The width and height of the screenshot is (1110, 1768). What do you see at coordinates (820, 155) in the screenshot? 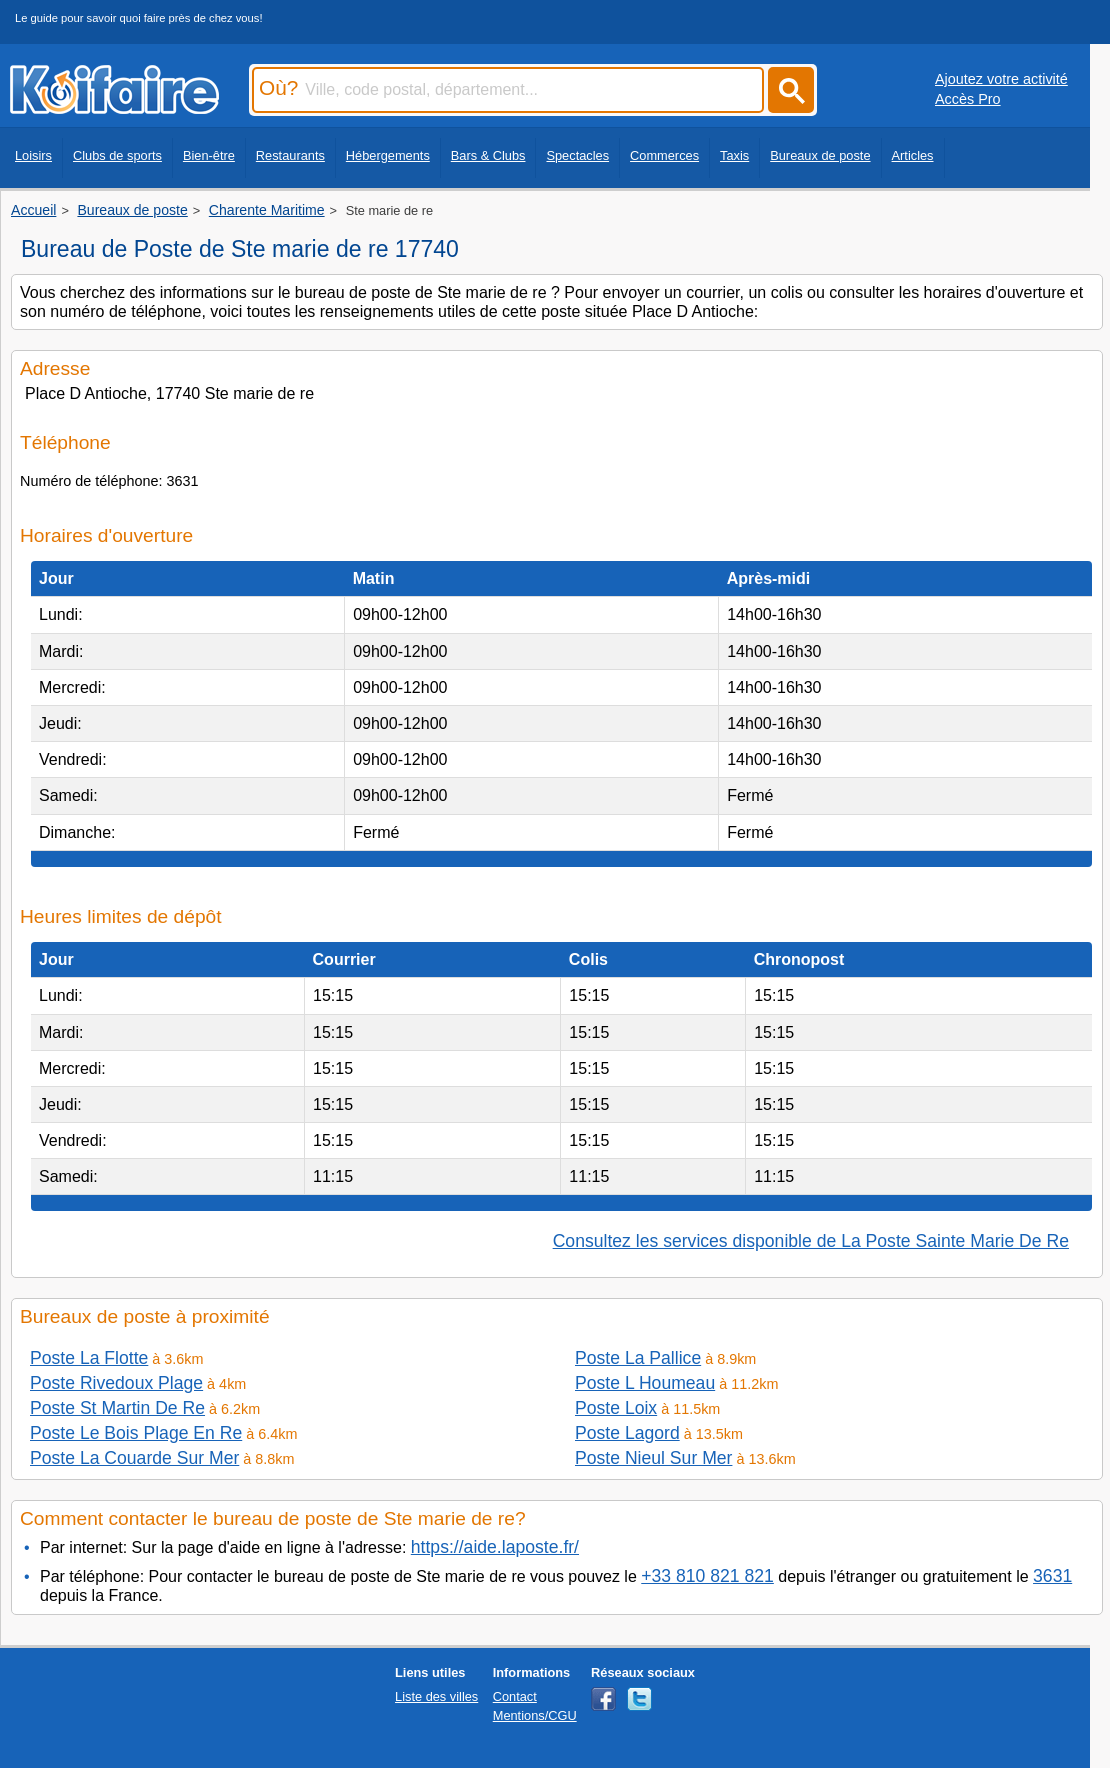
I see `Bureaux de poste` at bounding box center [820, 155].